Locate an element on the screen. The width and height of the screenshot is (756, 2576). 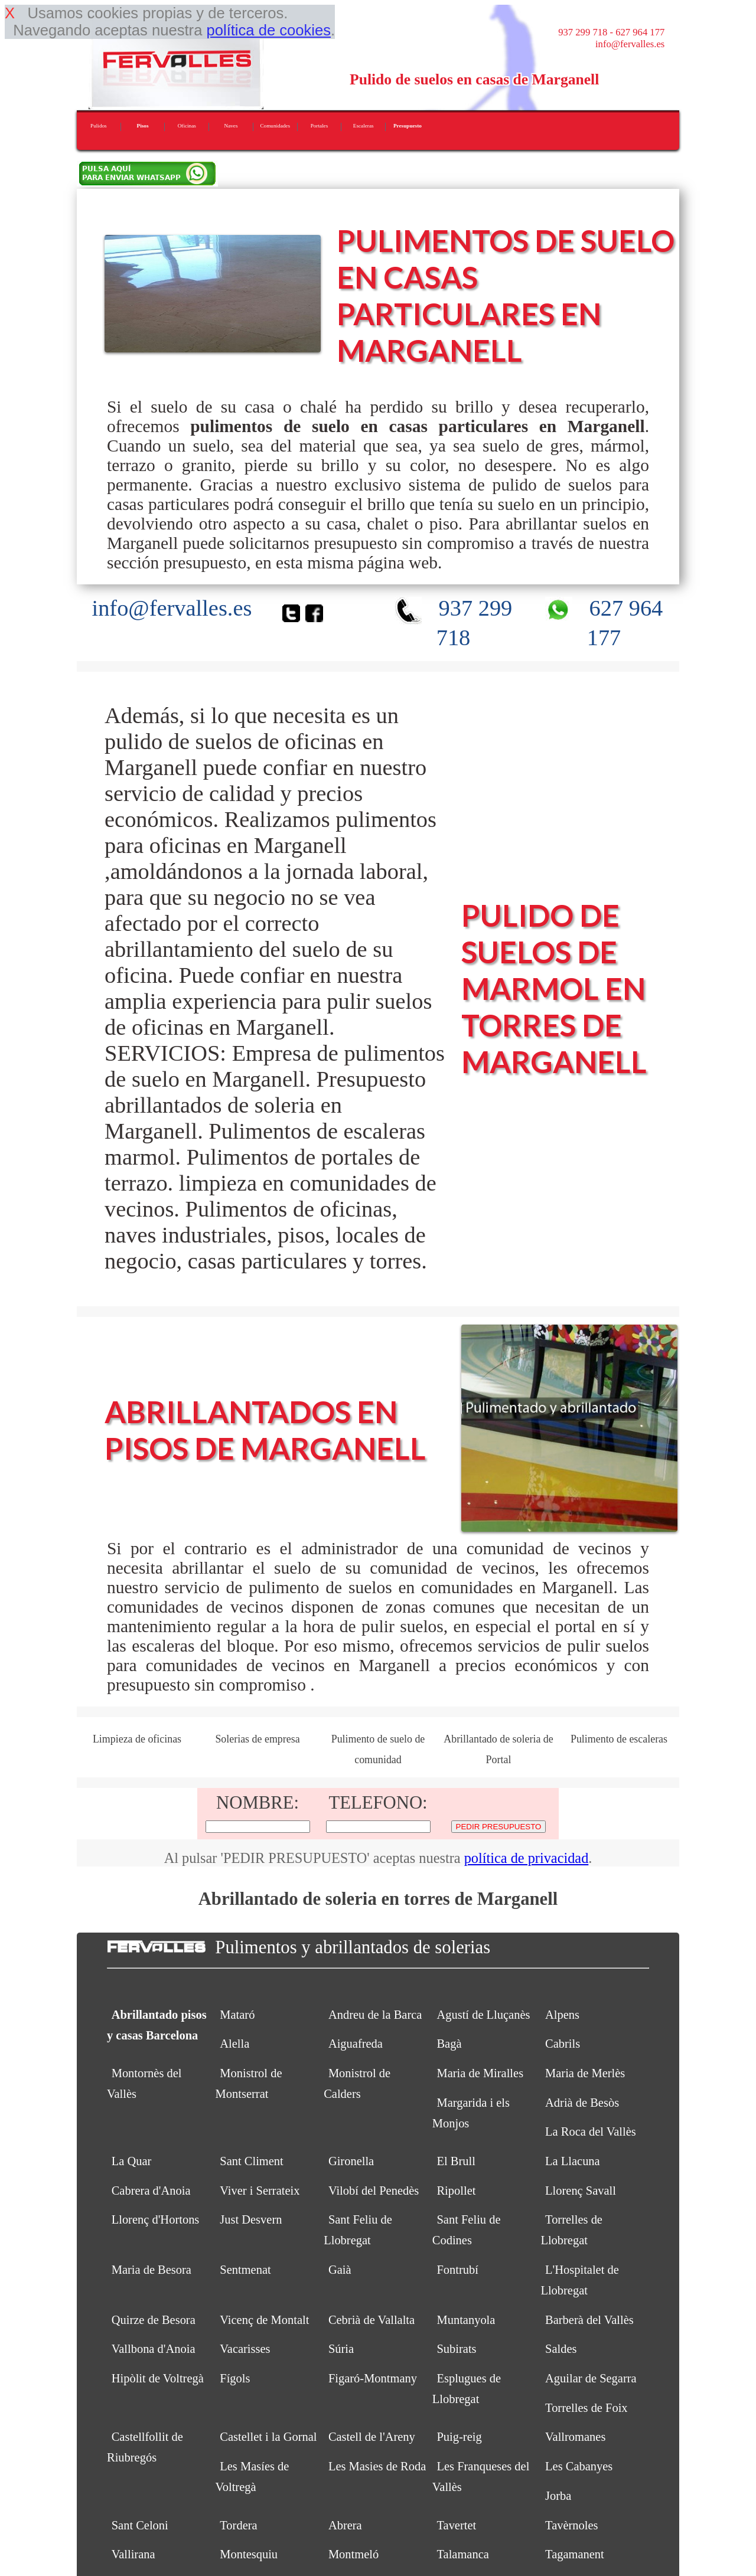
La Llacuna is located at coordinates (572, 2161).